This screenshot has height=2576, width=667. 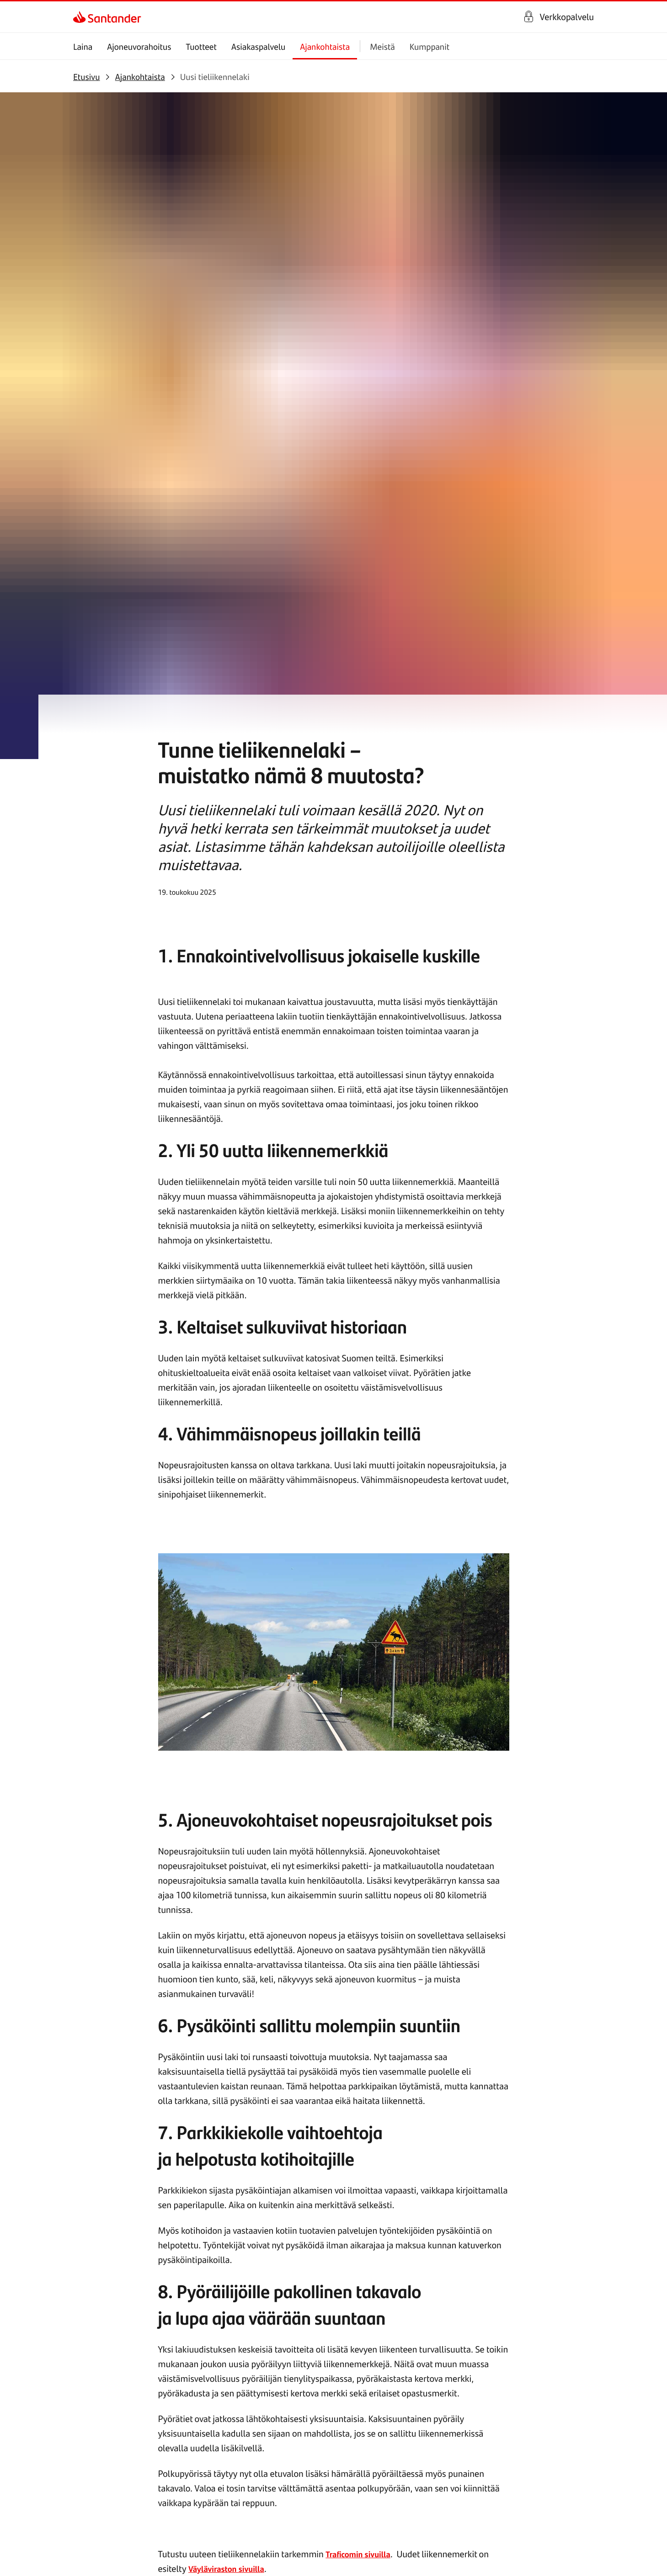 I want to click on Traficomin sivuilla, so click(x=361, y=1938).